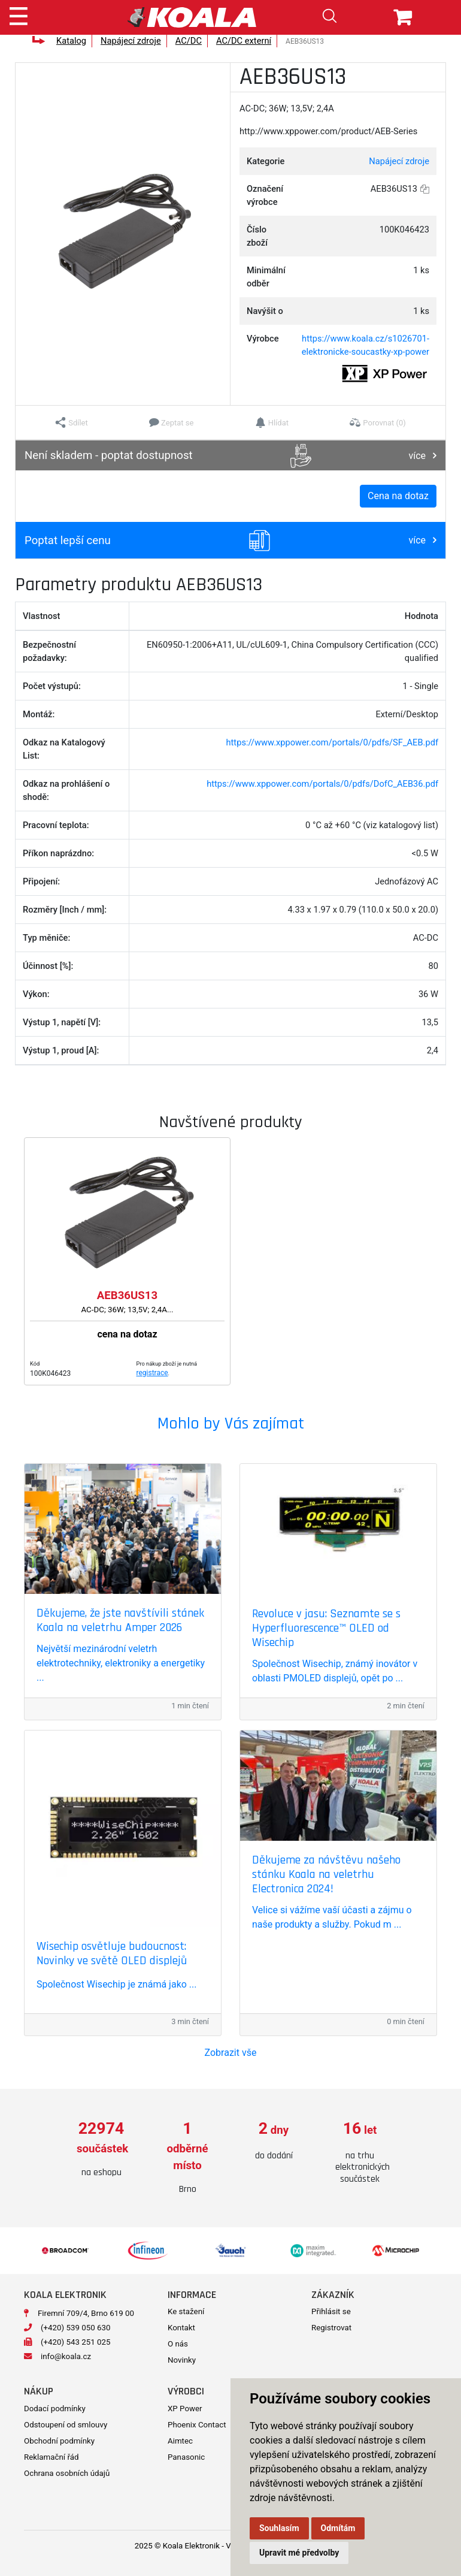  What do you see at coordinates (185, 2408) in the screenshot?
I see `XP Power` at bounding box center [185, 2408].